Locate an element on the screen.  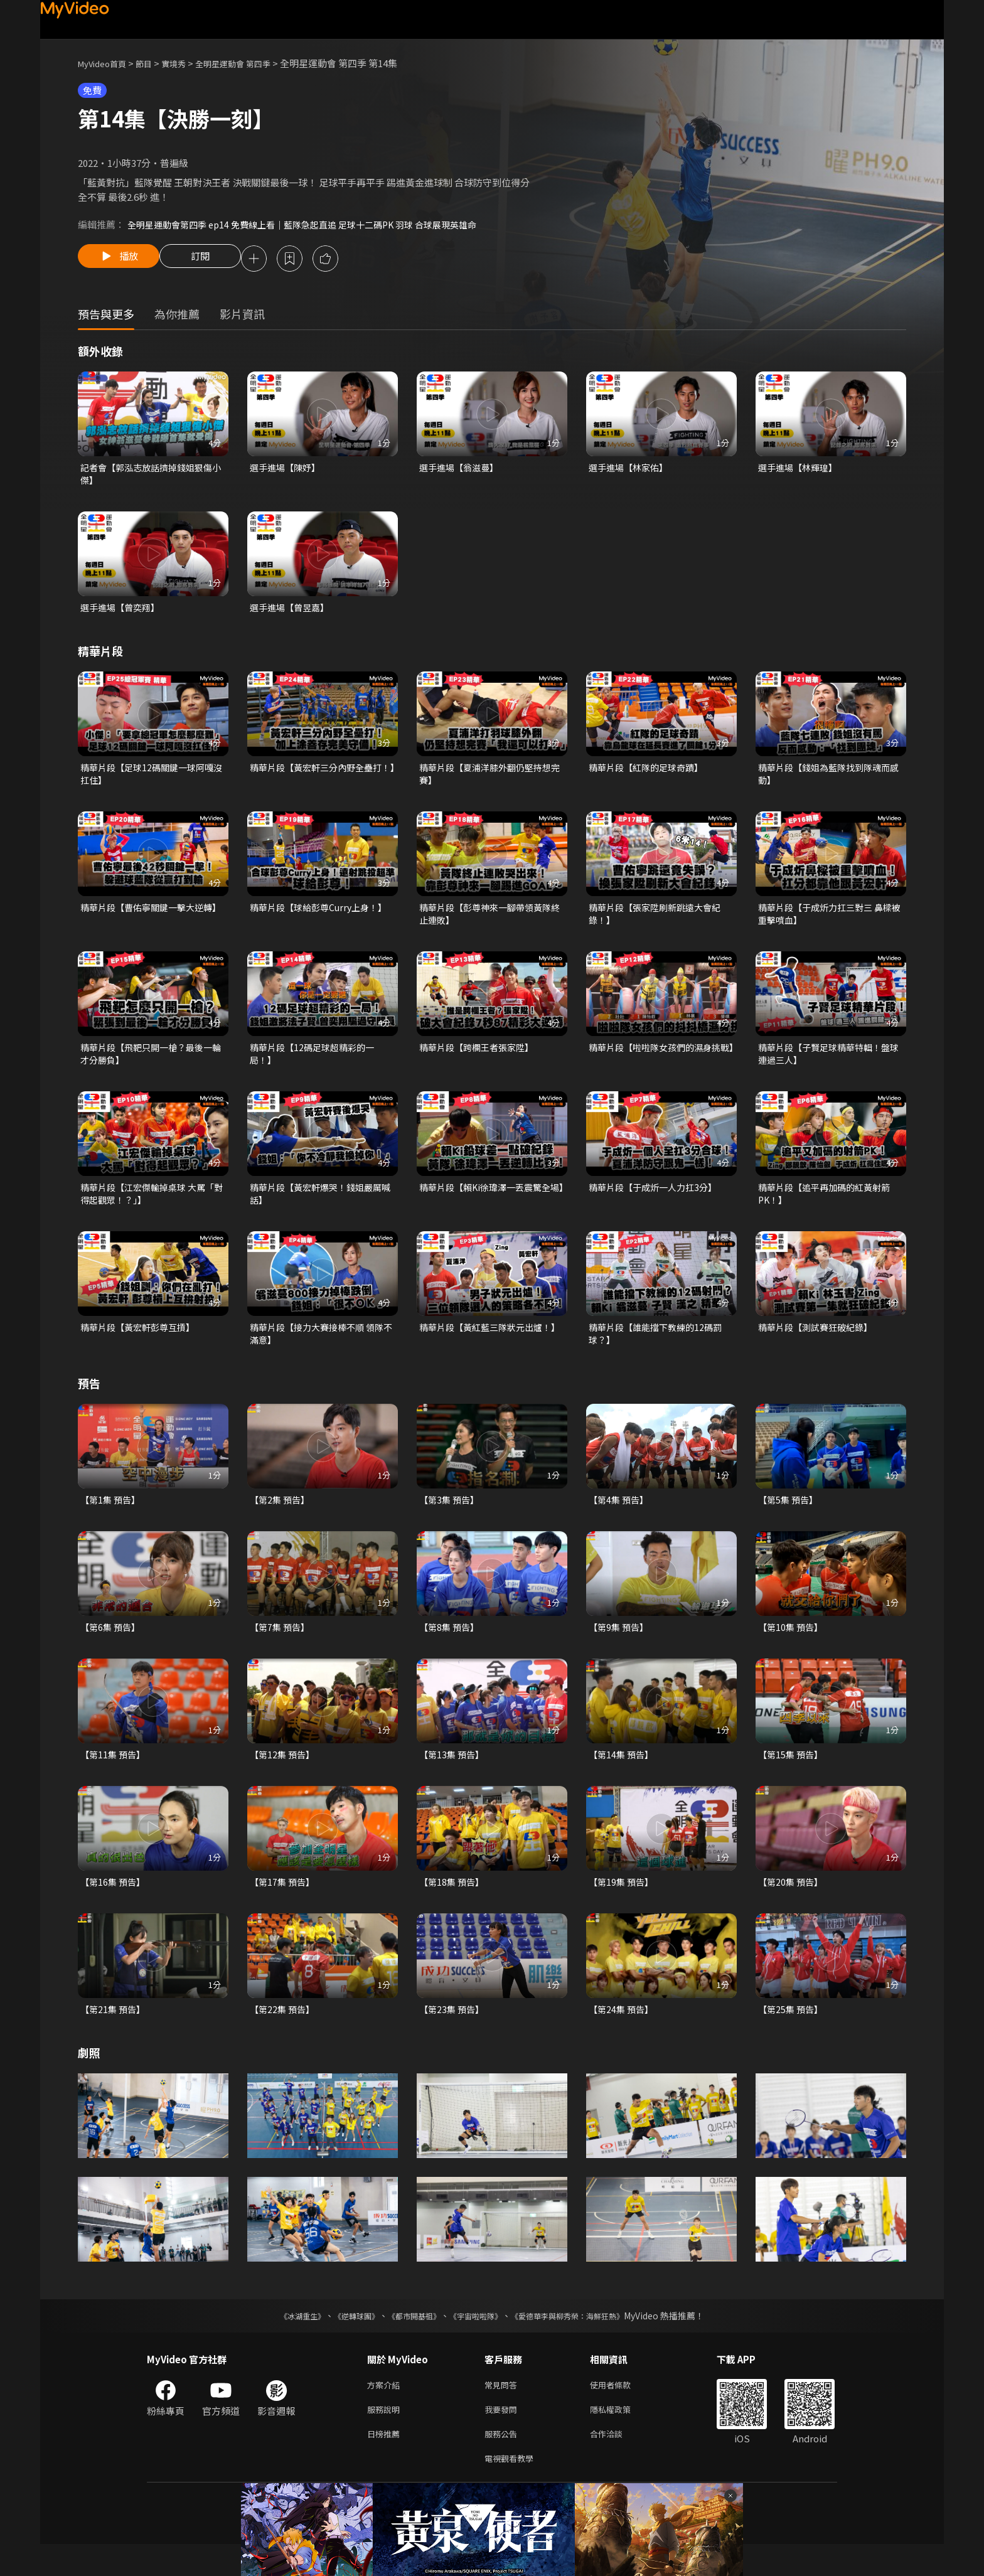
訂閱 is located at coordinates (210, 260).